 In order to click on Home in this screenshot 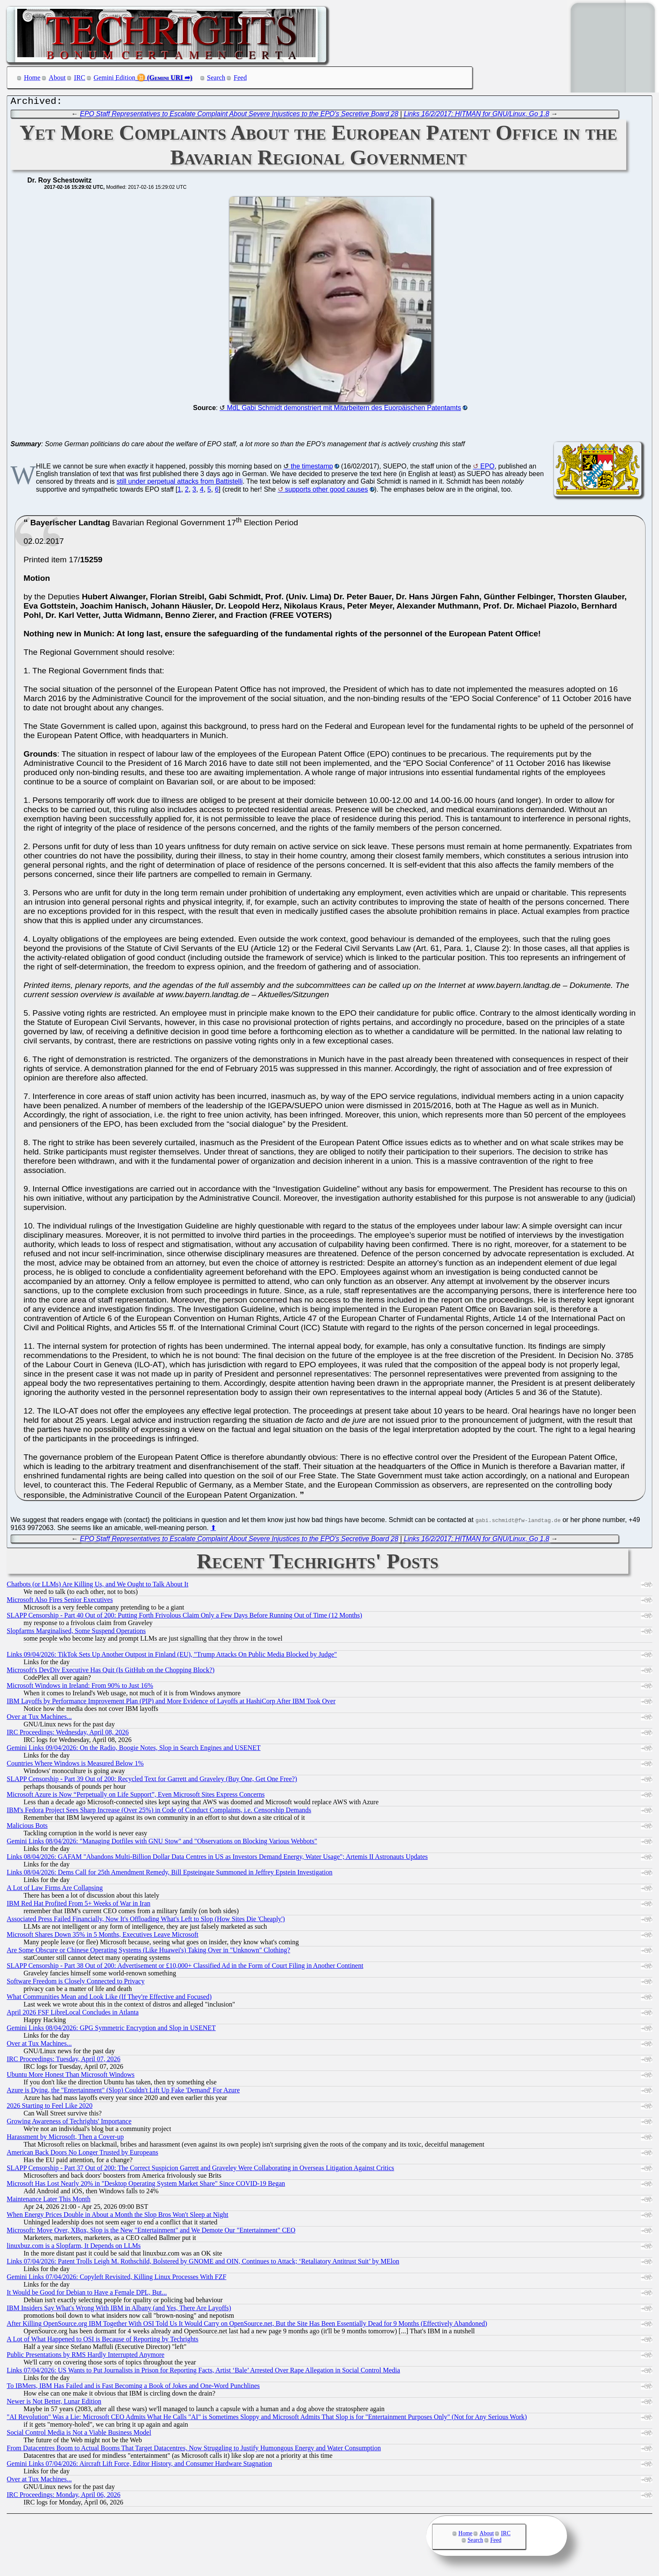, I will do `click(32, 77)`.